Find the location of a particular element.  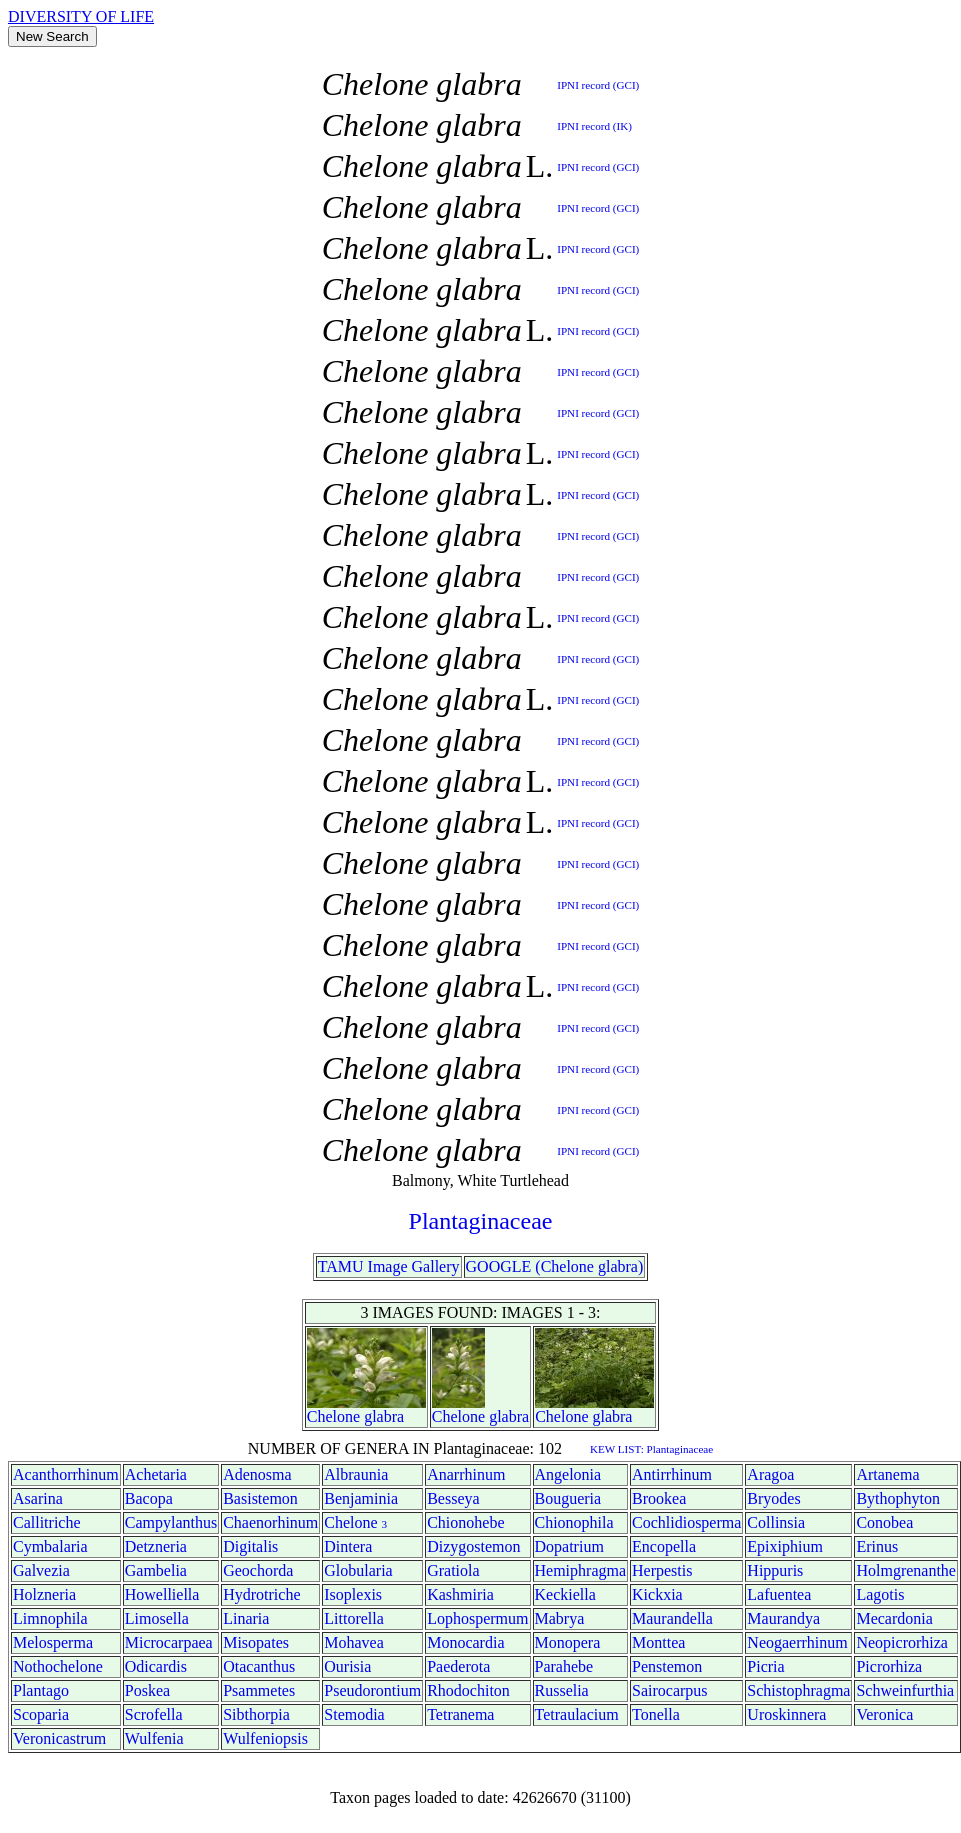

Holzneria is located at coordinates (44, 1594).